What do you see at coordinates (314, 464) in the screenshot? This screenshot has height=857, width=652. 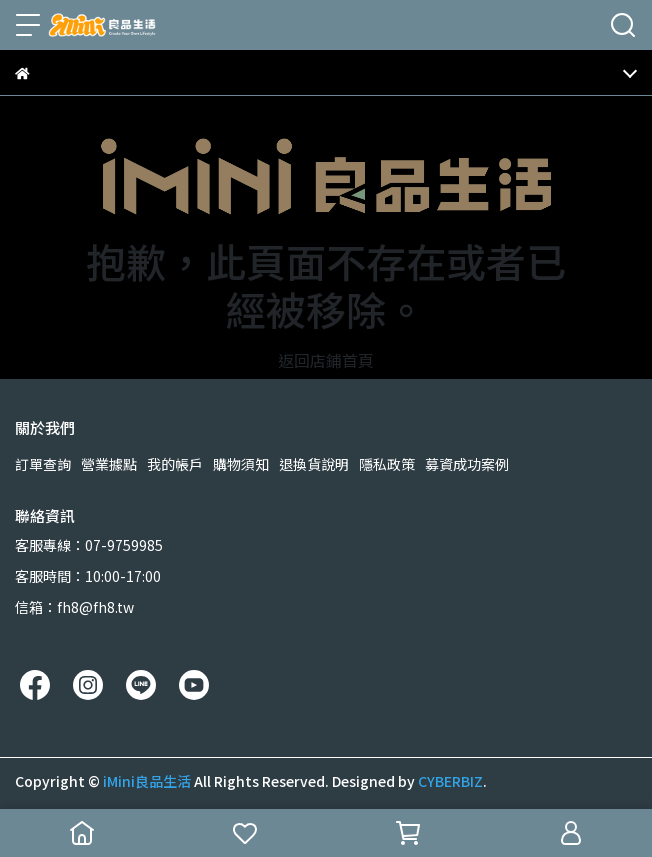 I see `退換貨說明` at bounding box center [314, 464].